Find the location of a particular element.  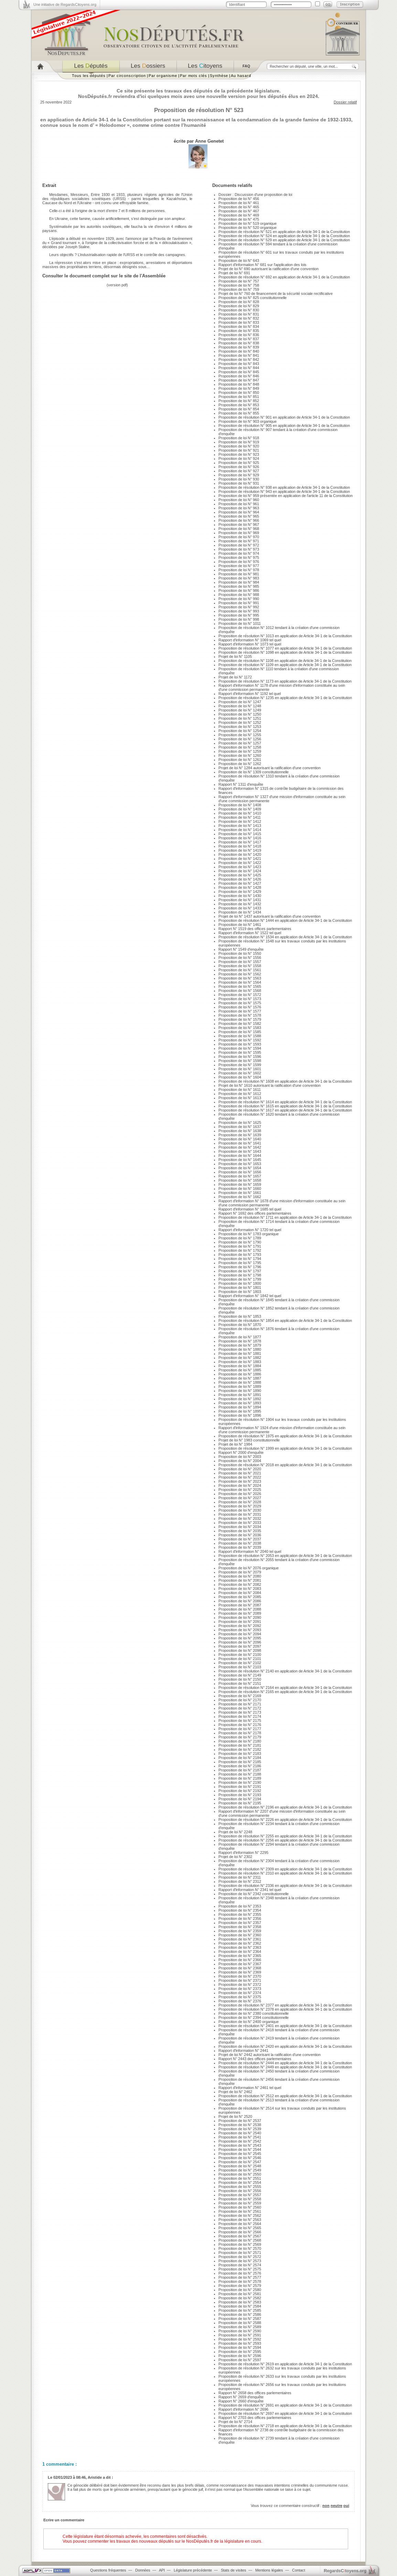

Proposition de loi N° 2557 is located at coordinates (239, 2195).